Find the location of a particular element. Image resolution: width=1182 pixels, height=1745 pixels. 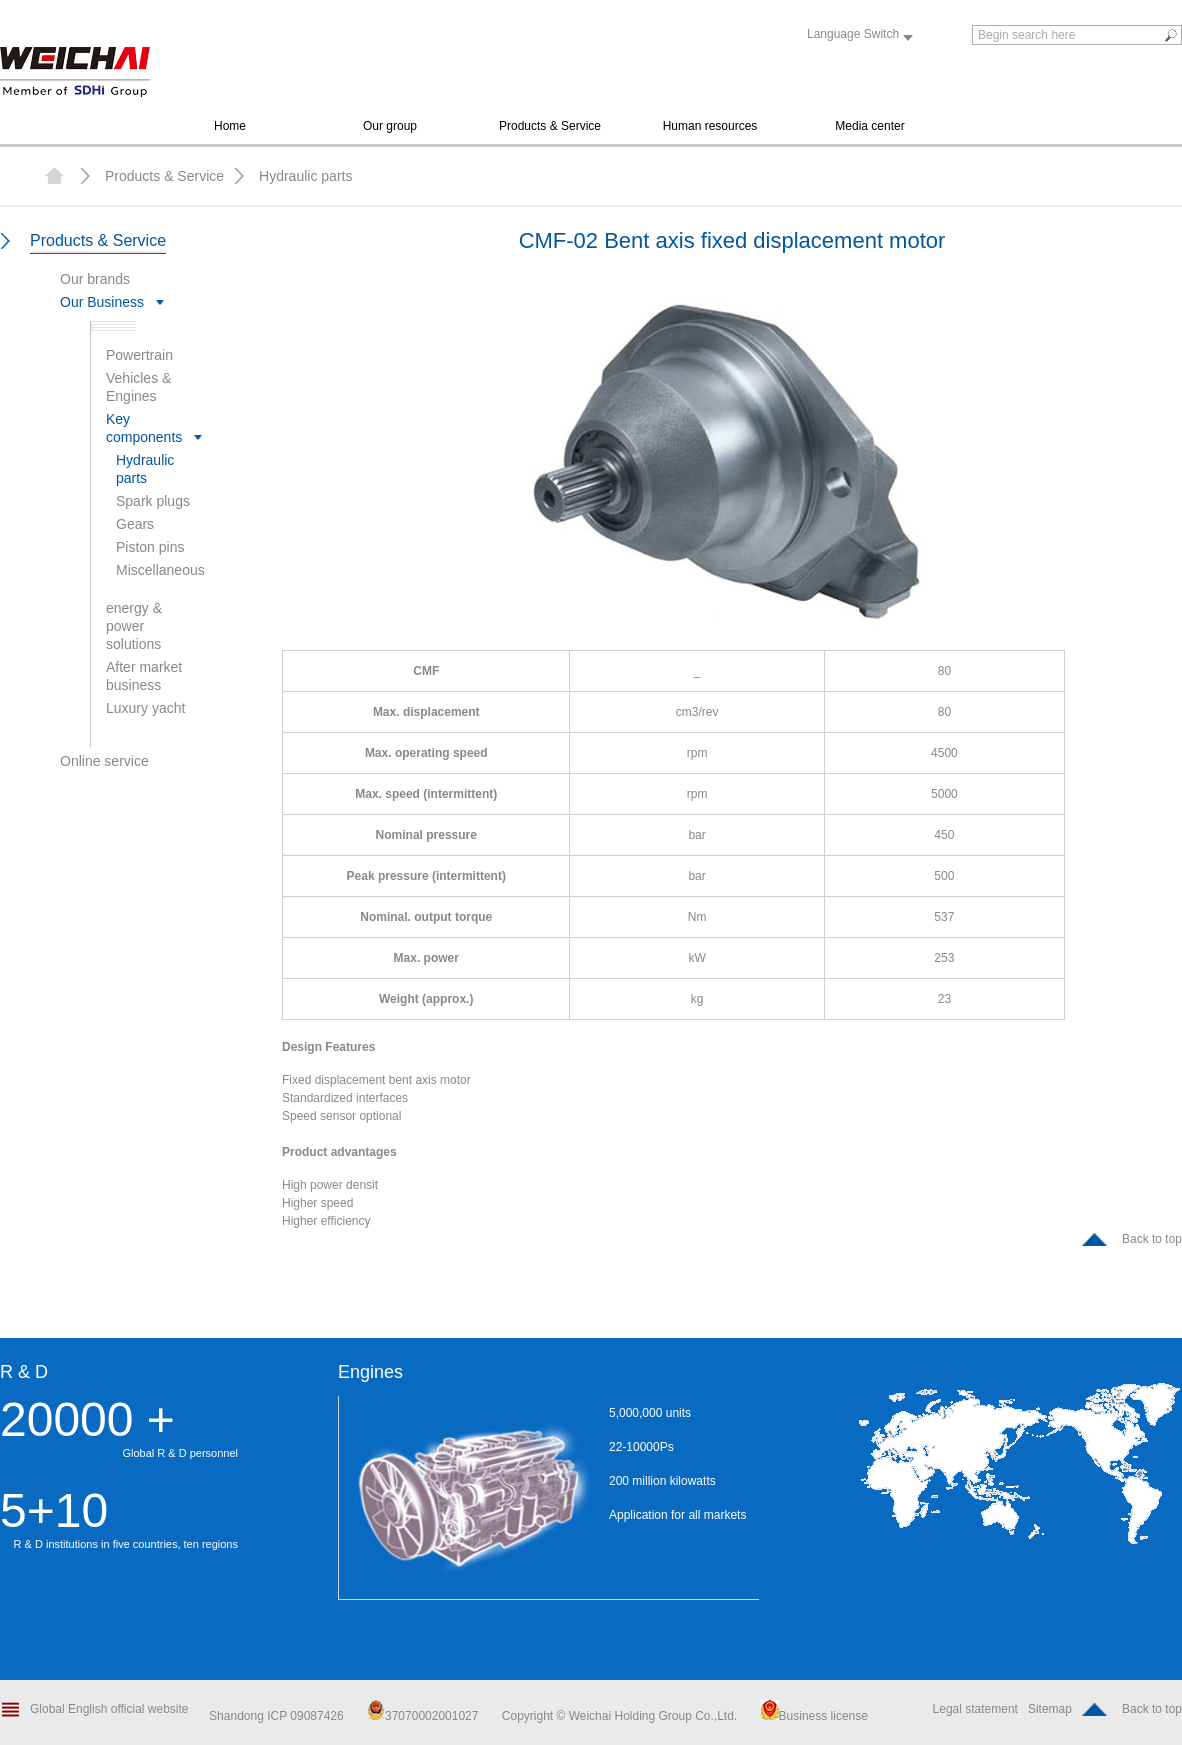

Shandong ICP 09087426 is located at coordinates (278, 1716).